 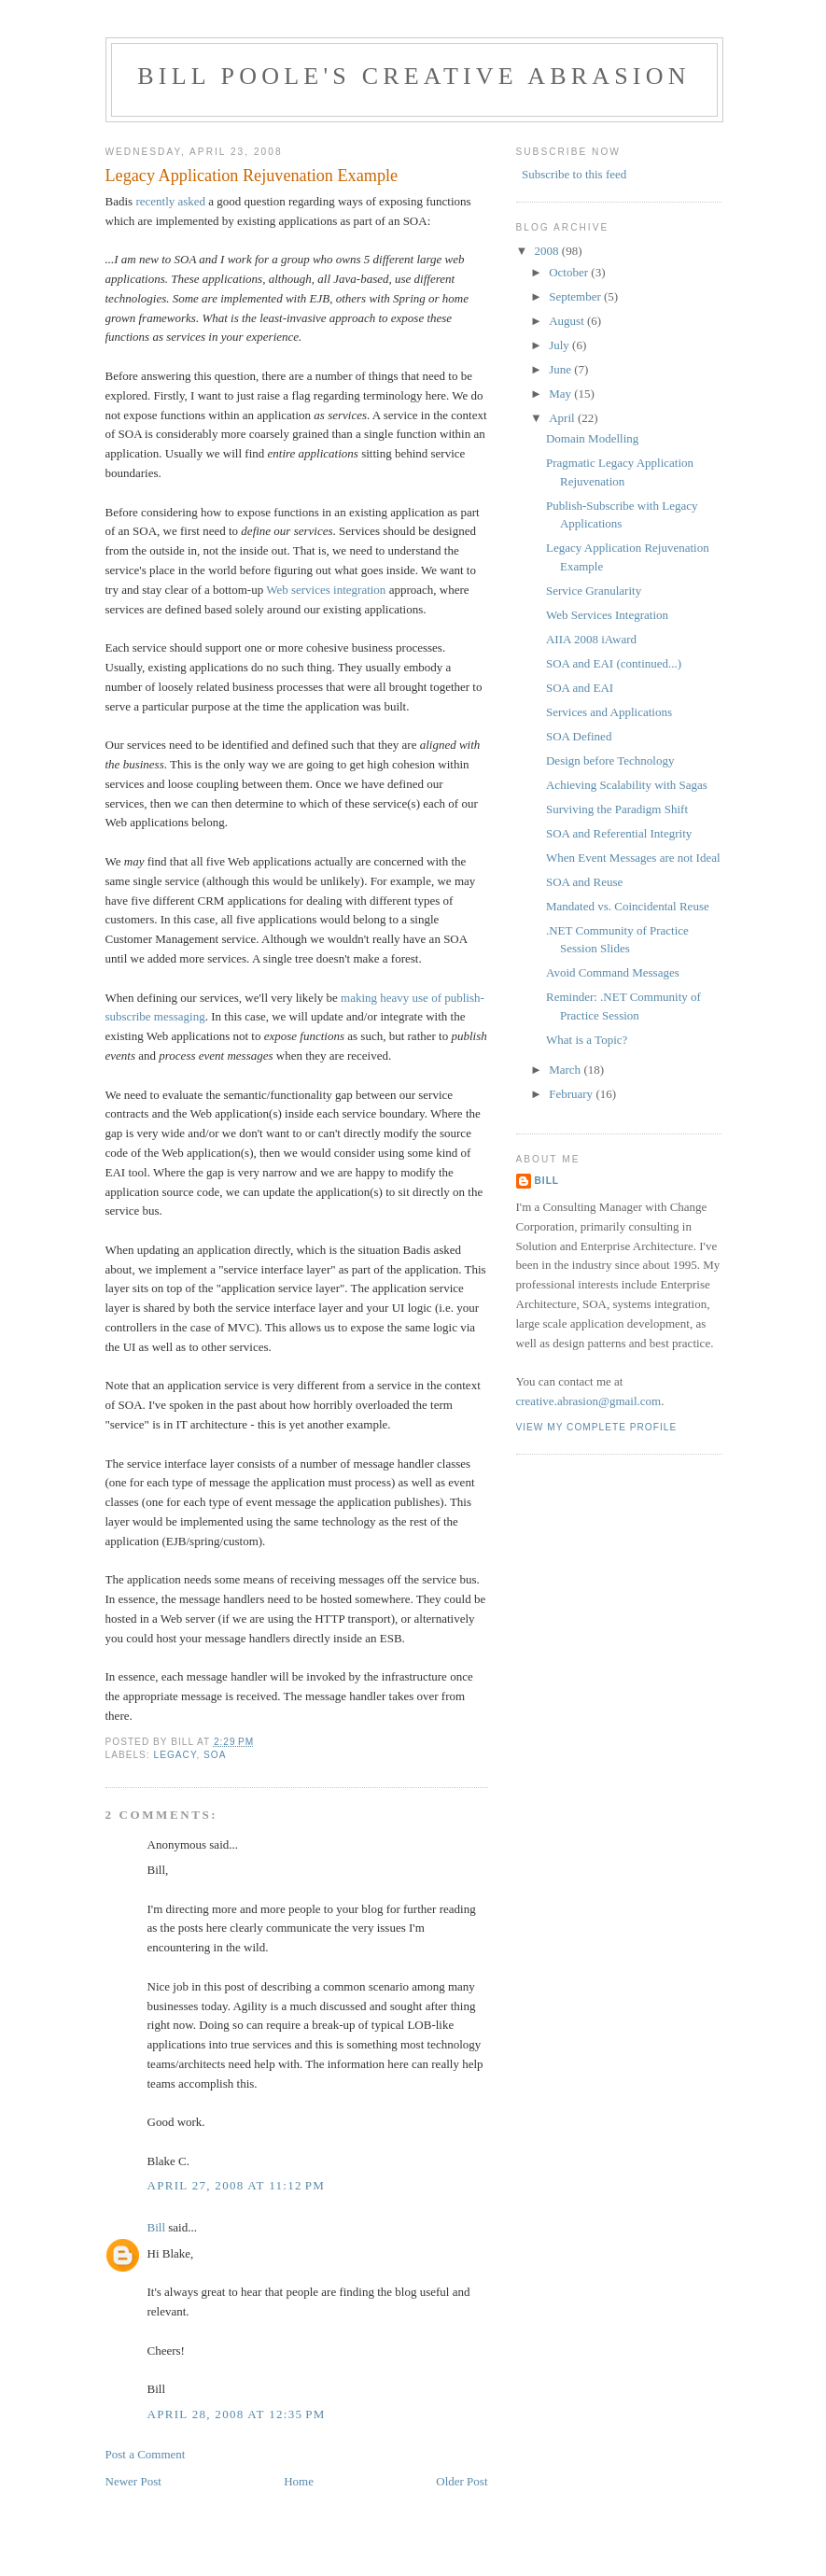 I want to click on July, so click(x=560, y=345).